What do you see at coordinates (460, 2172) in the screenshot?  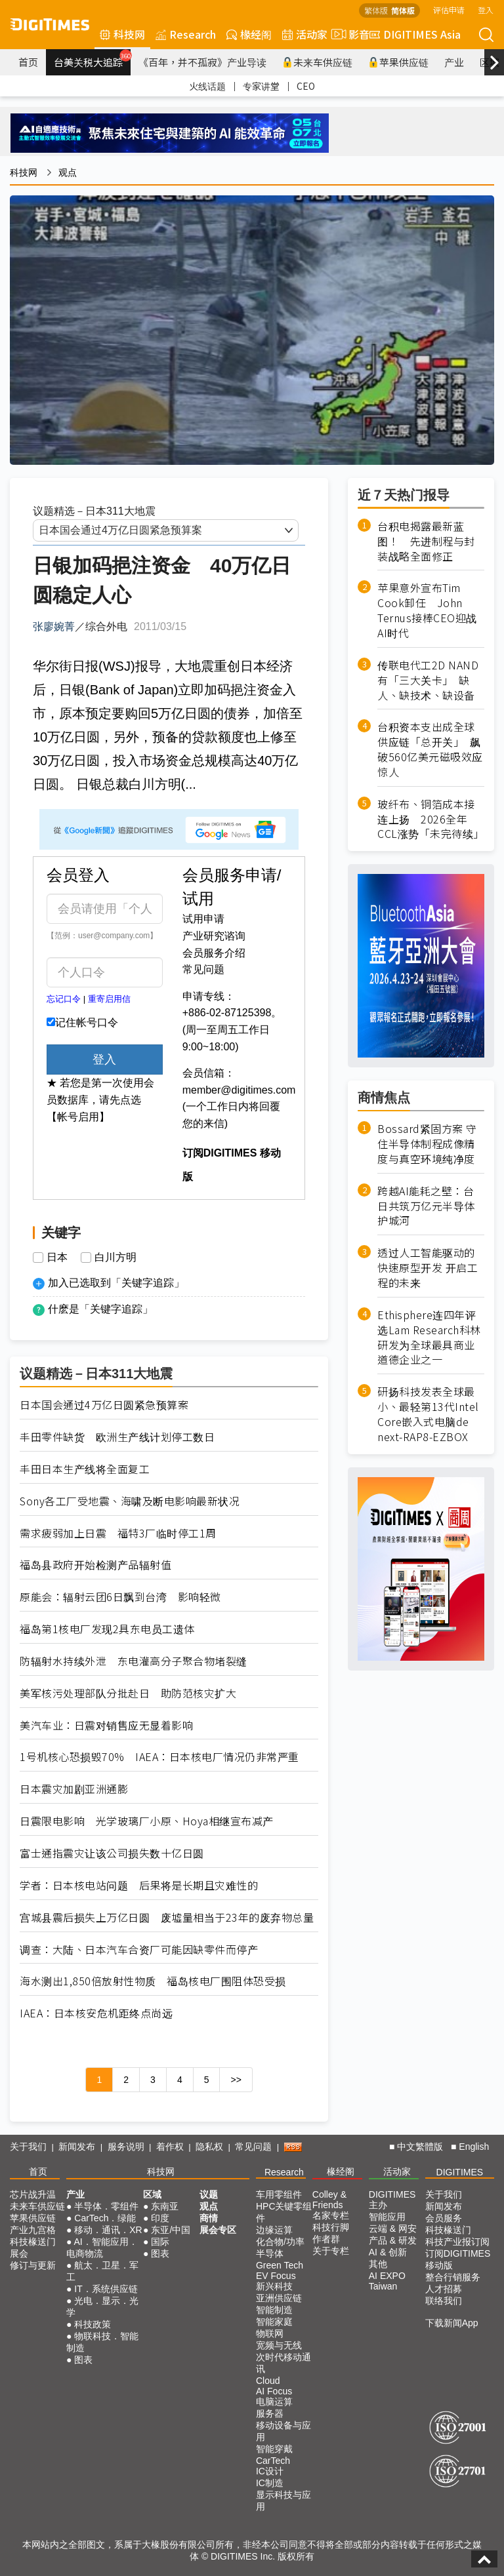 I see `DIGITIMES` at bounding box center [460, 2172].